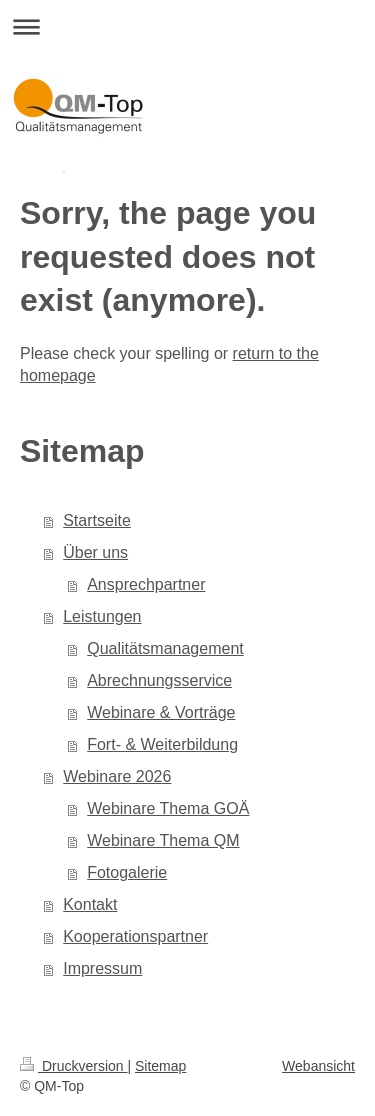  Describe the element at coordinates (318, 1066) in the screenshot. I see `Webansicht` at that location.